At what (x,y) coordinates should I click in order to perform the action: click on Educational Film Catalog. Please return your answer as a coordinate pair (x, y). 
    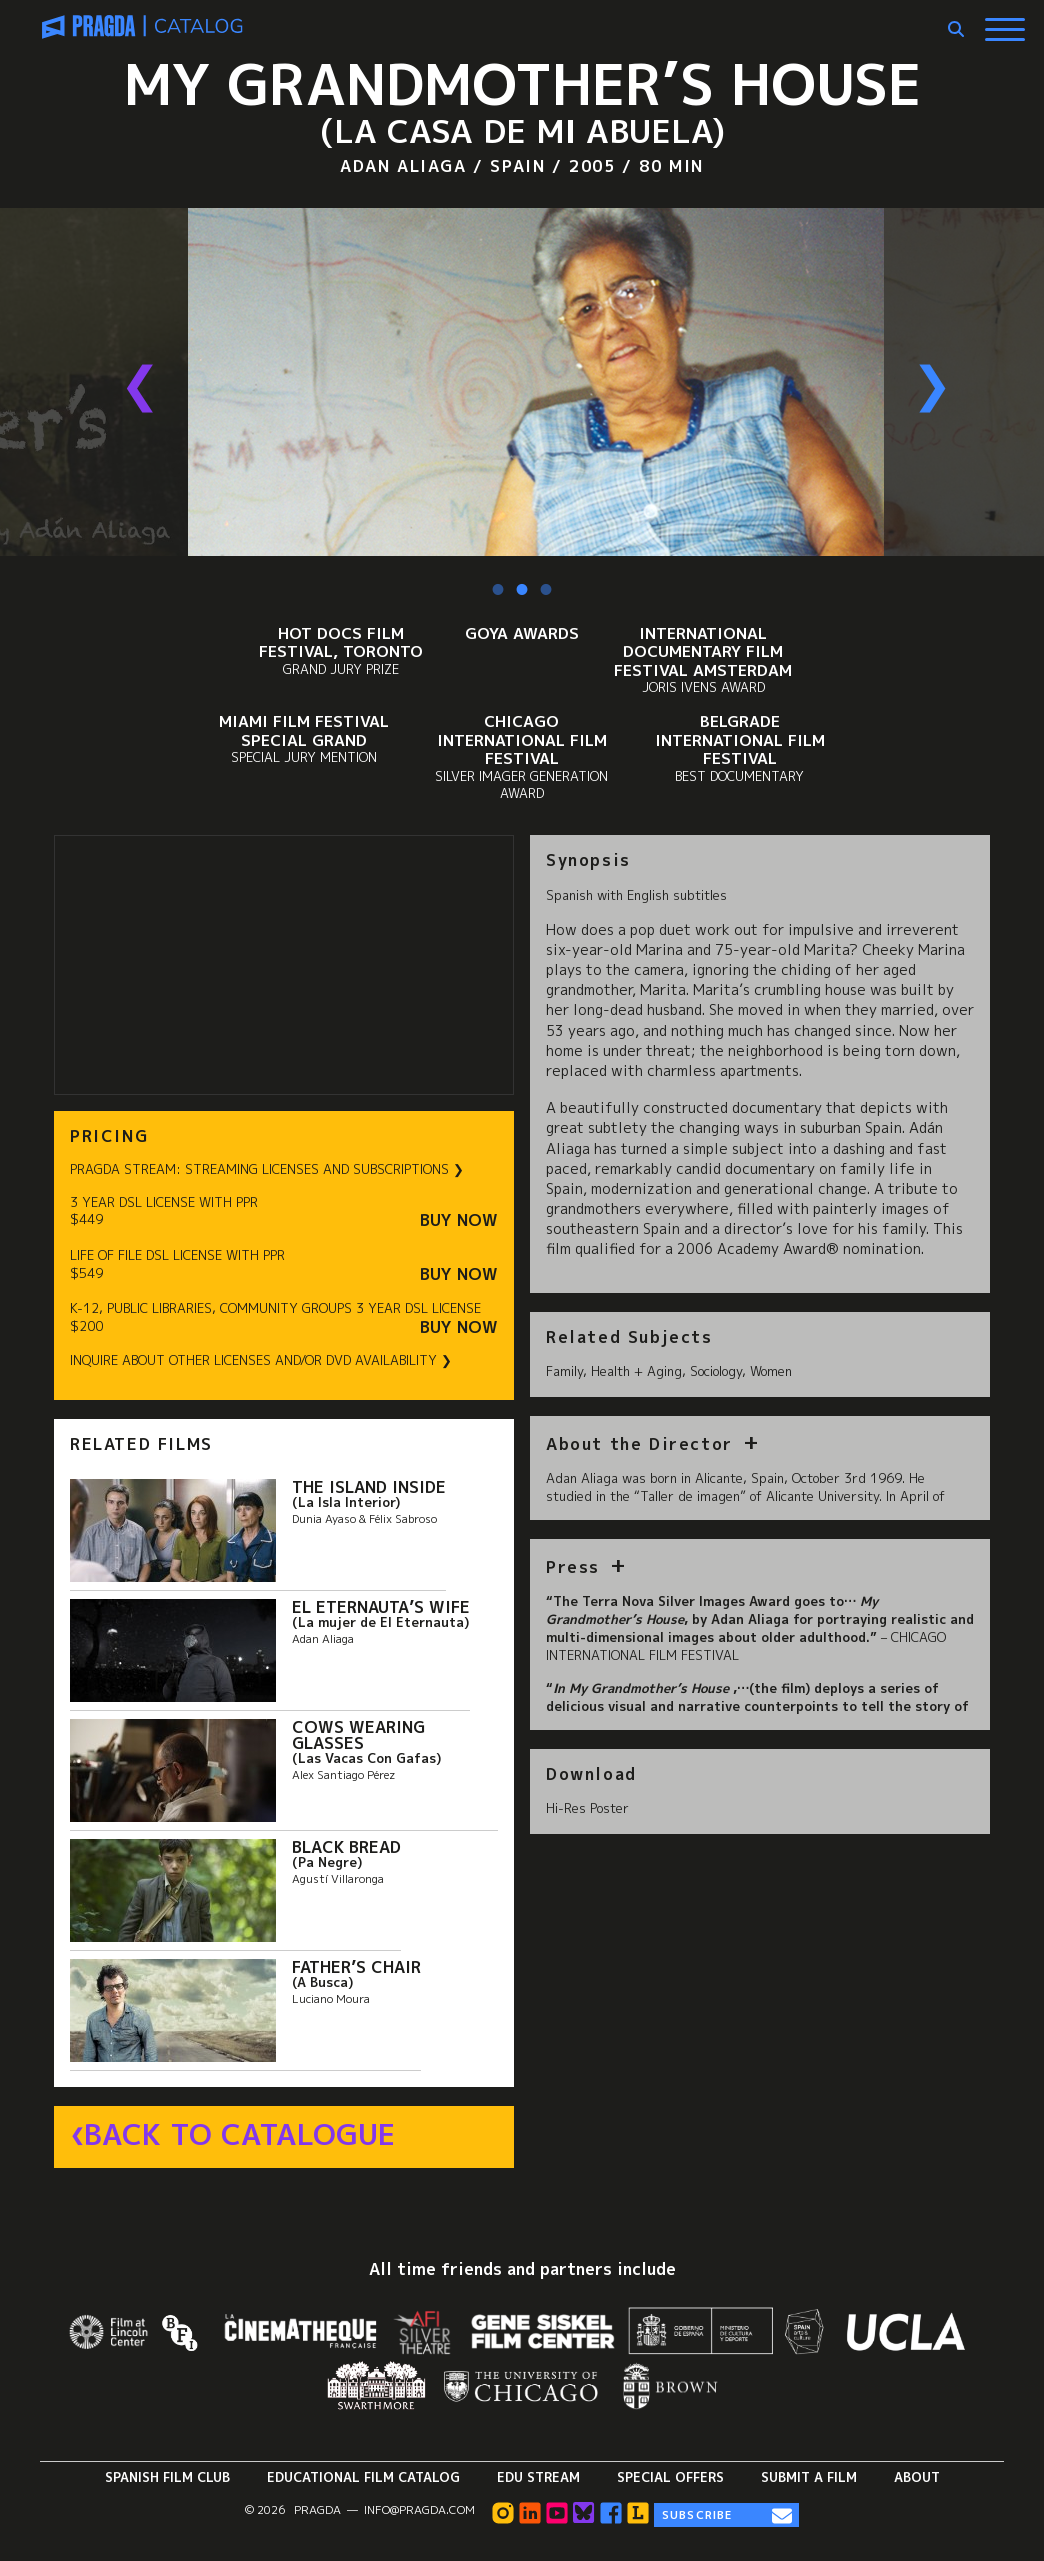
    Looking at the image, I should click on (363, 2477).